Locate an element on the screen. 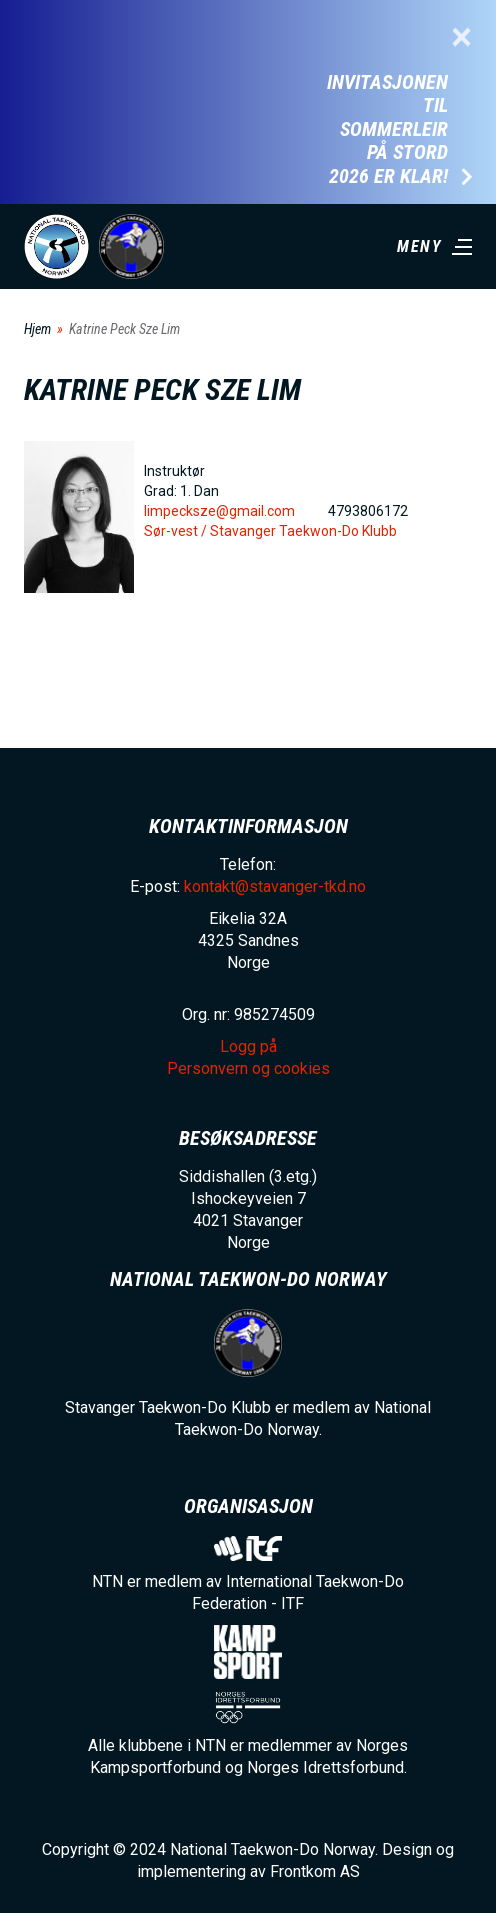 This screenshot has width=496, height=1913. limpecksze@gmail.com is located at coordinates (219, 511).